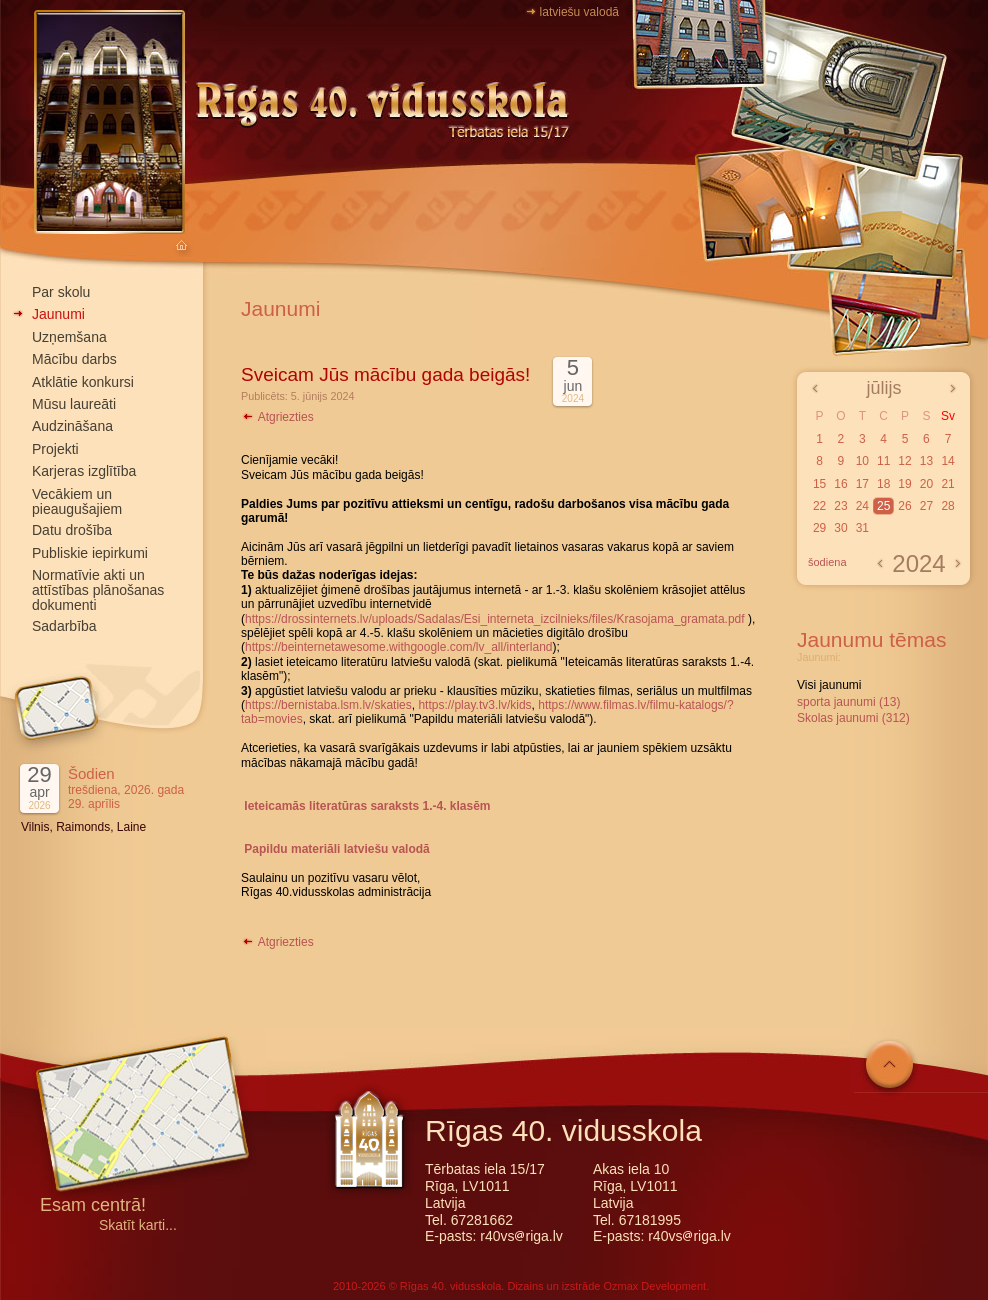 The image size is (988, 1300). I want to click on 15, so click(819, 484).